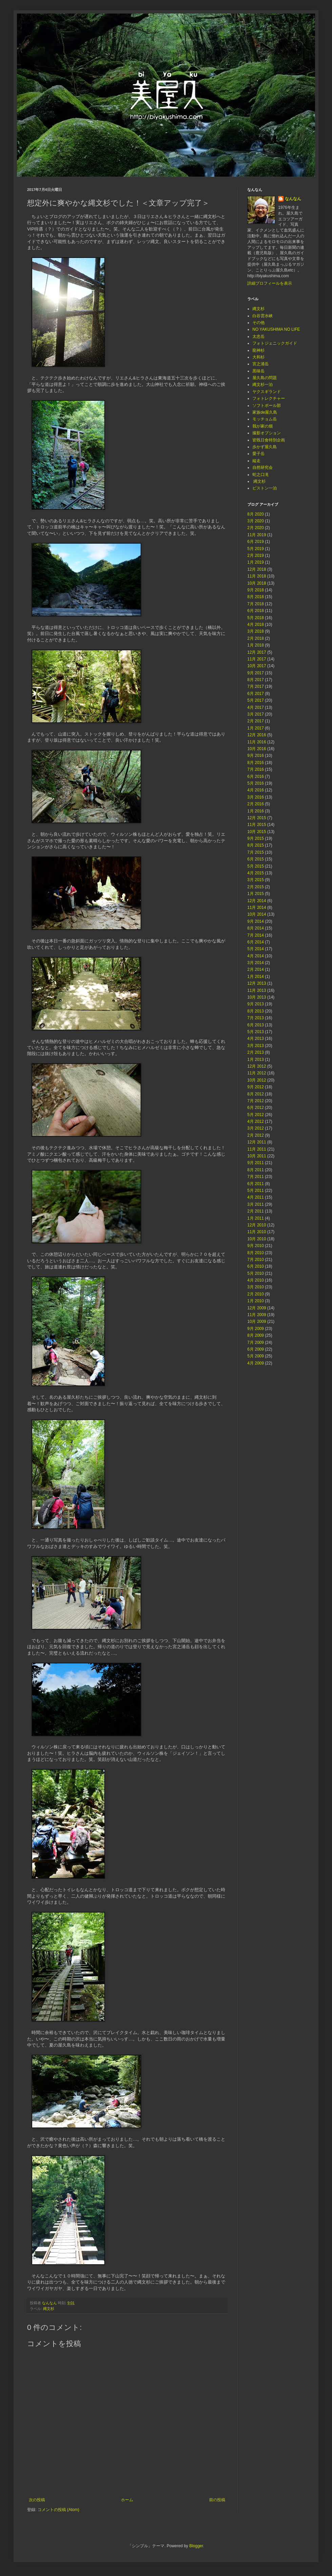 The image size is (332, 2576). What do you see at coordinates (255, 1100) in the screenshot?
I see `7月 2012` at bounding box center [255, 1100].